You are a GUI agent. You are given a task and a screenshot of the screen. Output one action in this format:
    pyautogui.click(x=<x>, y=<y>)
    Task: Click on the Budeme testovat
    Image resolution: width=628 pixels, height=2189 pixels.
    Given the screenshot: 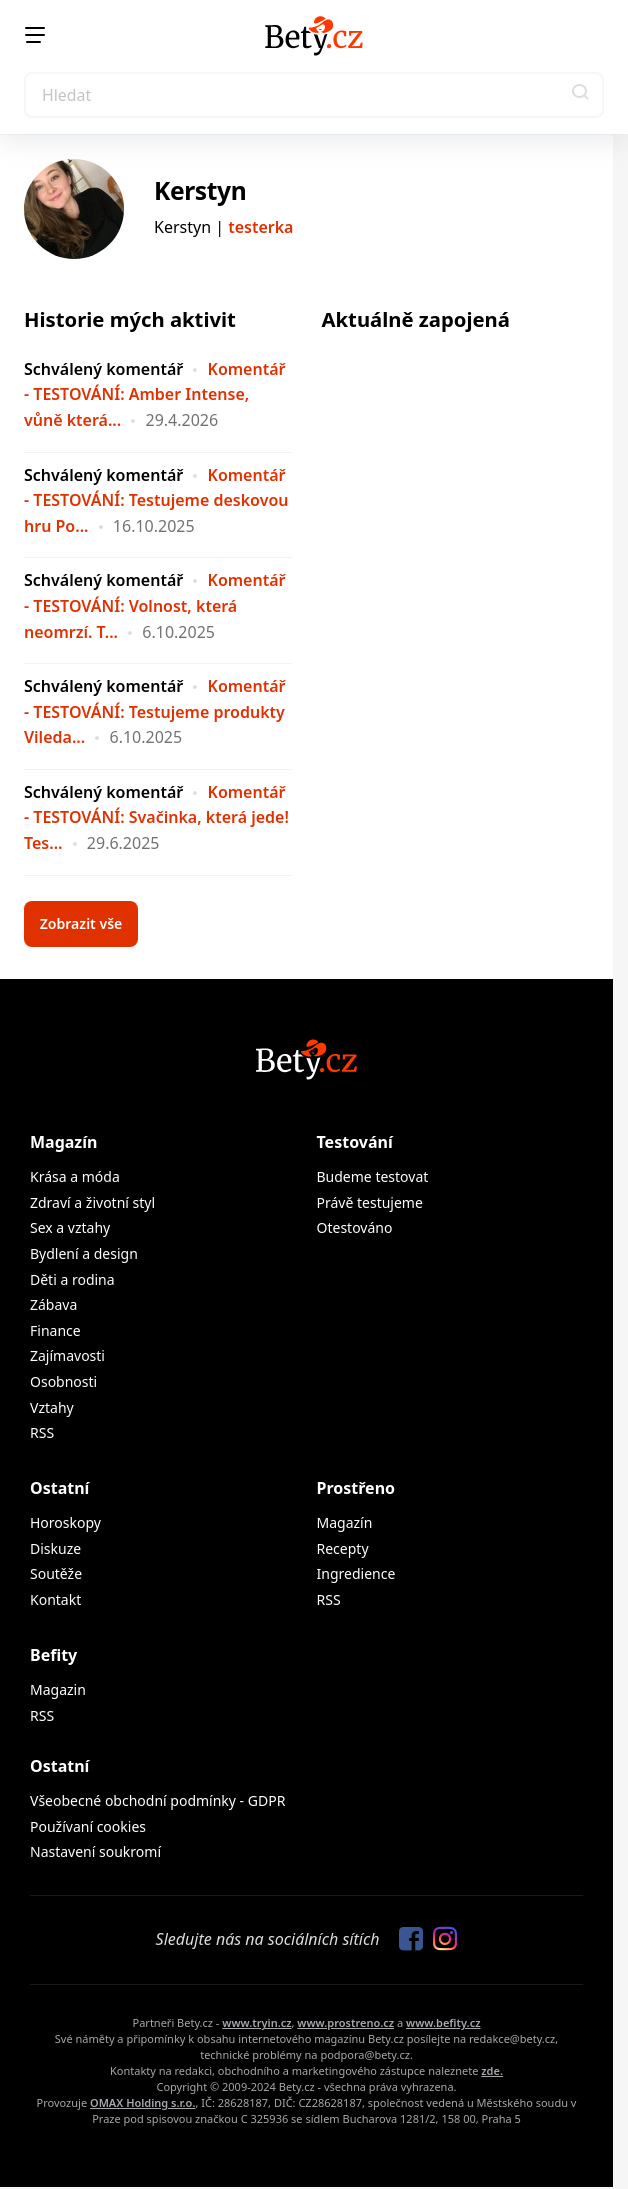 What is the action you would take?
    pyautogui.click(x=373, y=1176)
    